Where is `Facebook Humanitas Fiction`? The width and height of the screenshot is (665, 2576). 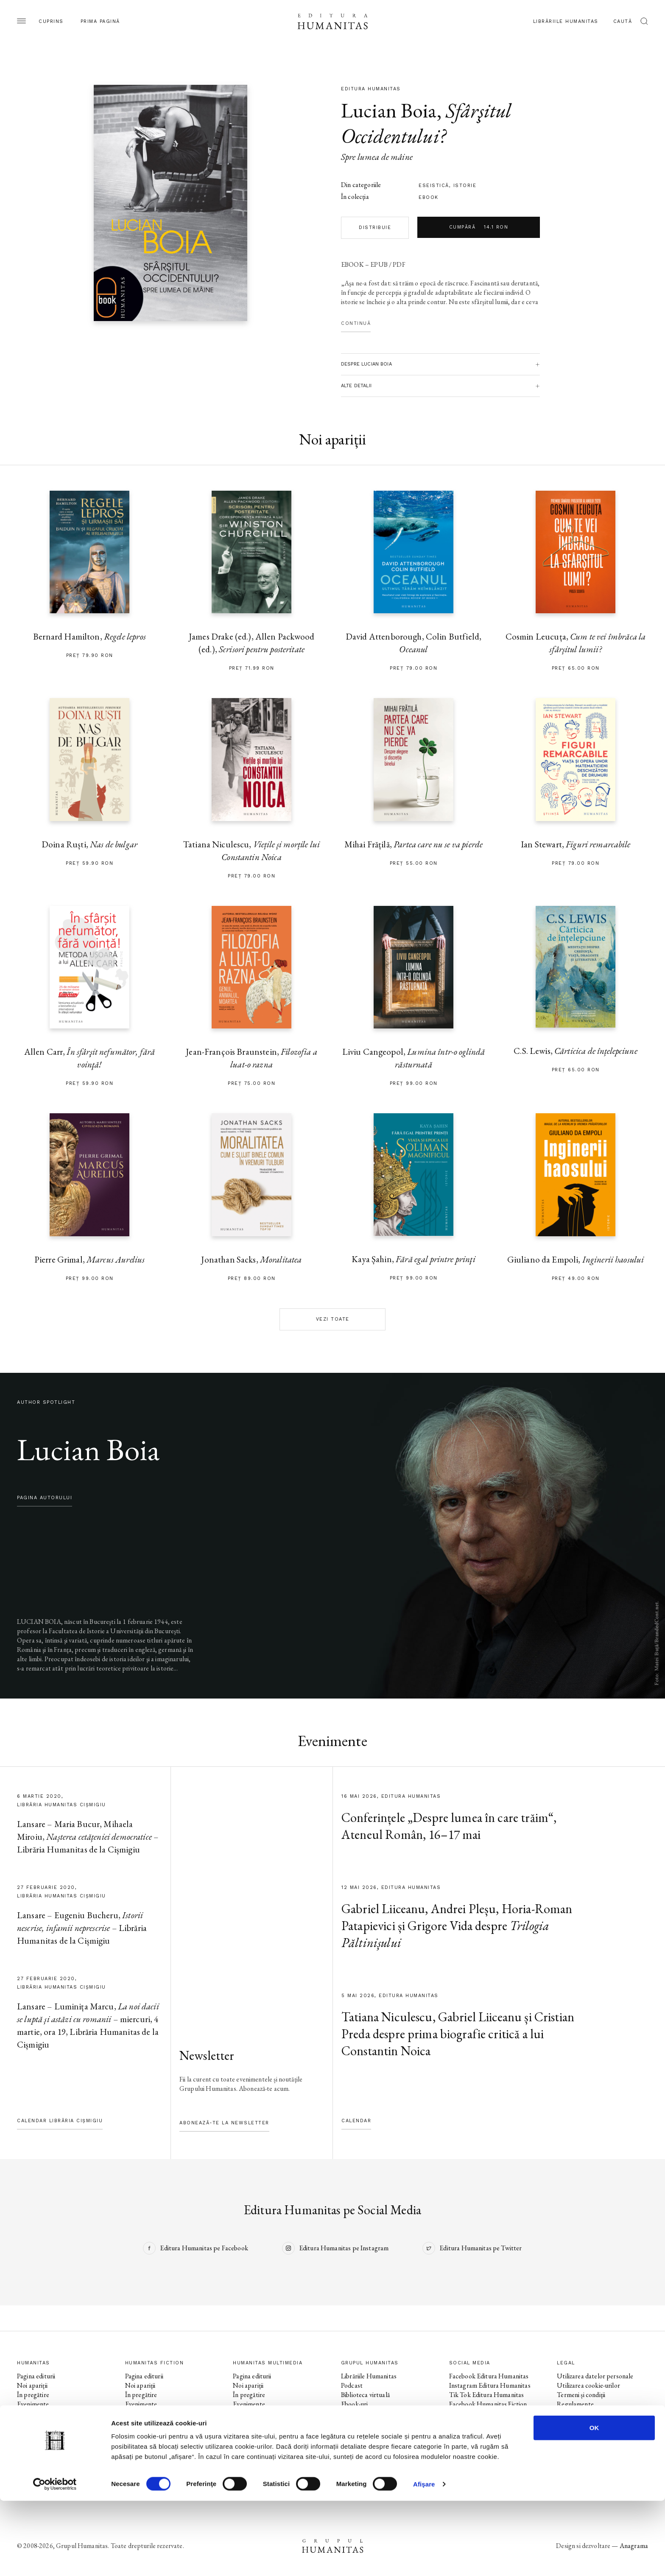 Facebook Humanitas Fiction is located at coordinates (488, 2404).